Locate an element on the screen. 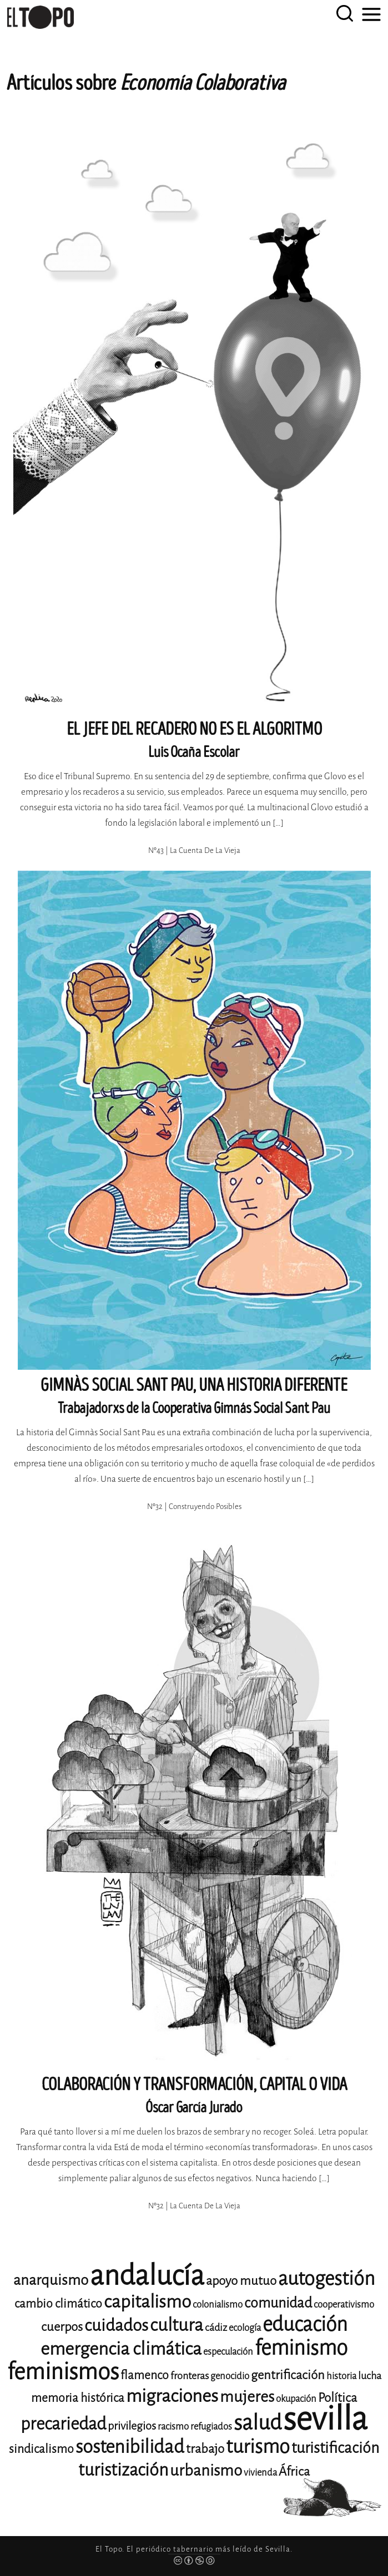  memoria histórica [memoria histórica (14 elementos)] is located at coordinates (77, 2398).